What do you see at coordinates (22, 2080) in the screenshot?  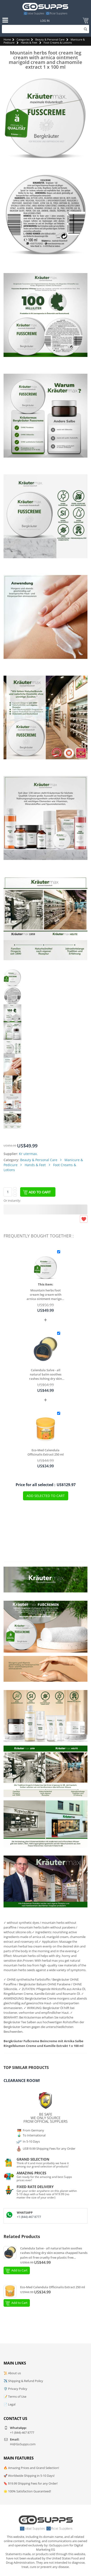 I see `Clearance Room!` at bounding box center [22, 2080].